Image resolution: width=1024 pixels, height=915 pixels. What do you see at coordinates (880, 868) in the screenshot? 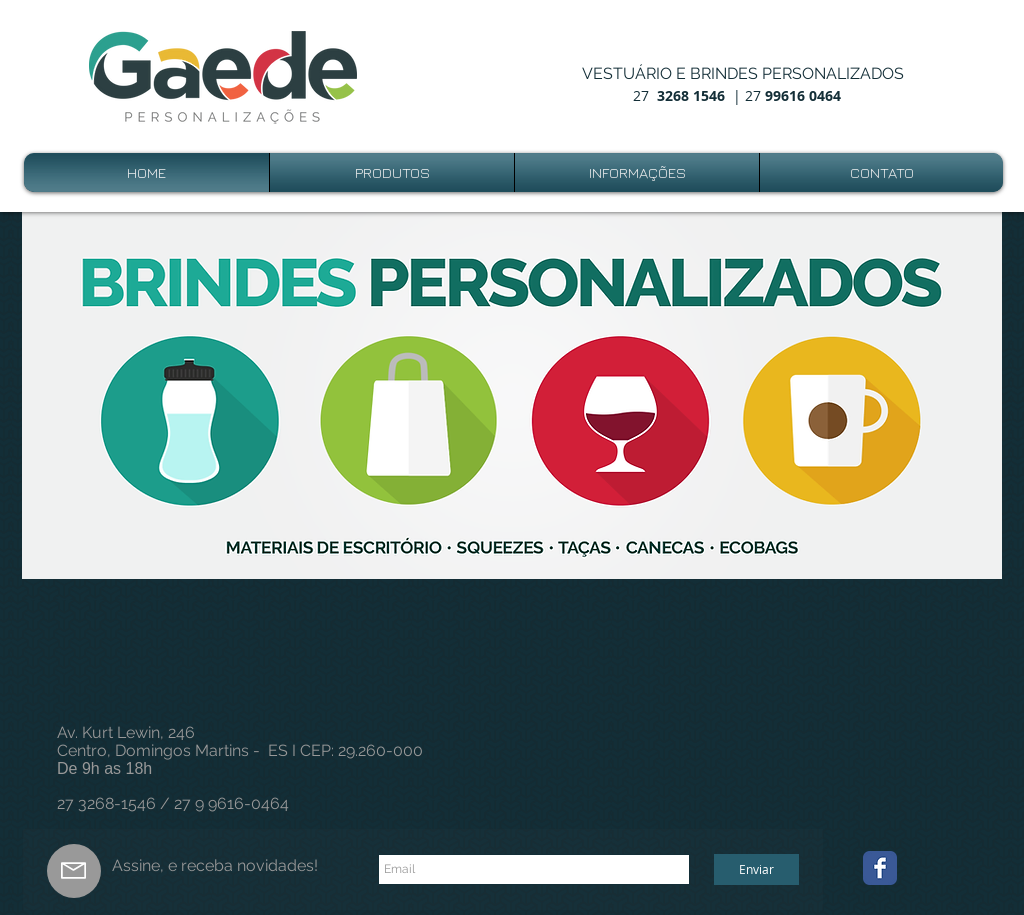
I see `[Wix Facebook page]` at bounding box center [880, 868].